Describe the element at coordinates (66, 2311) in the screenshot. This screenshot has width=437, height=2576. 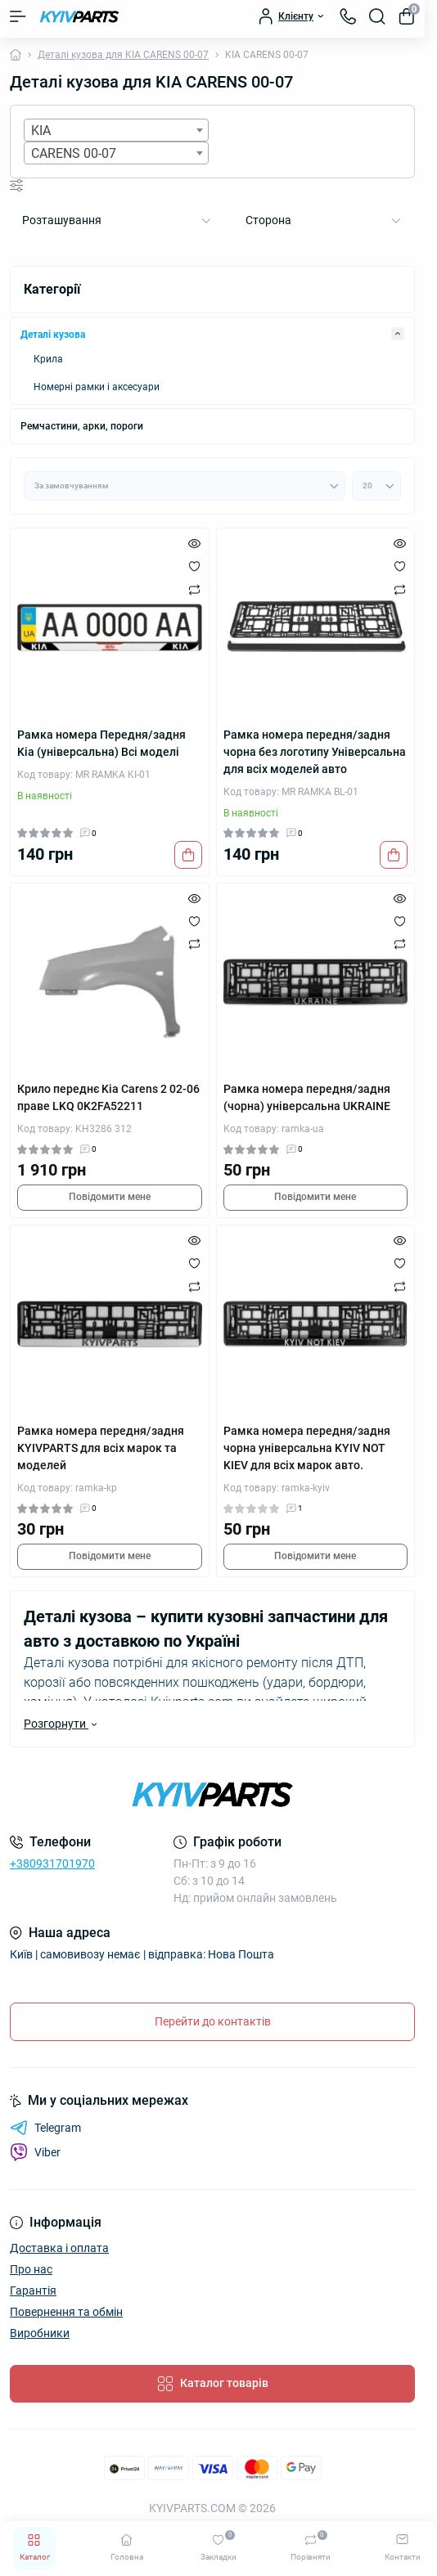
I see `Повернення та обмін` at that location.